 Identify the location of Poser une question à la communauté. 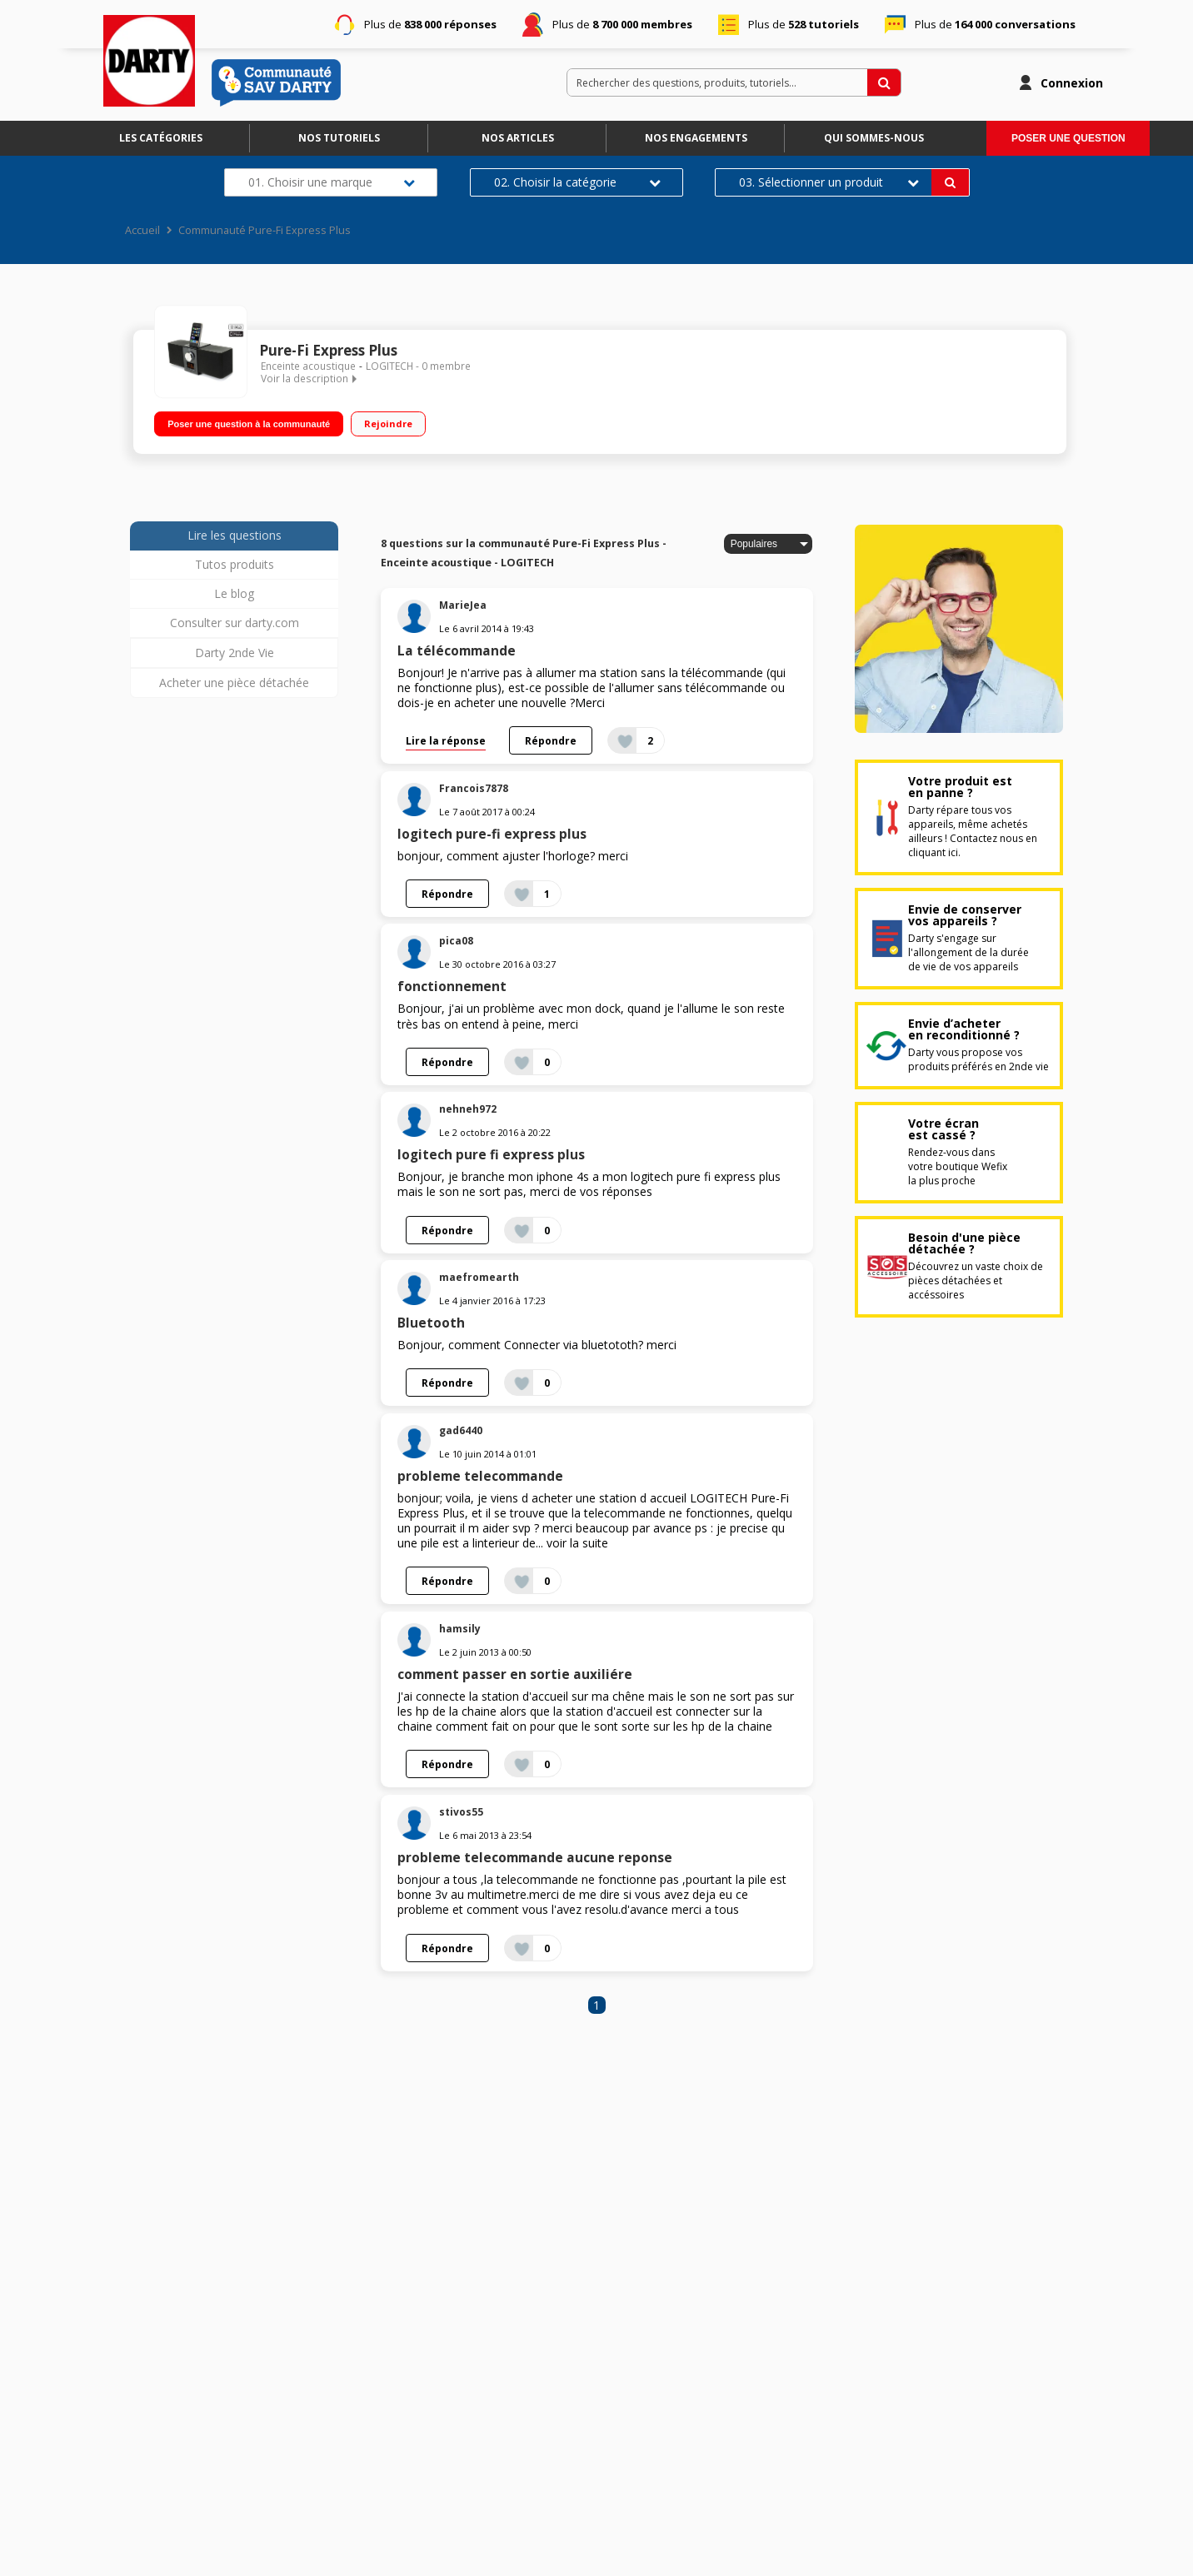
(248, 423).